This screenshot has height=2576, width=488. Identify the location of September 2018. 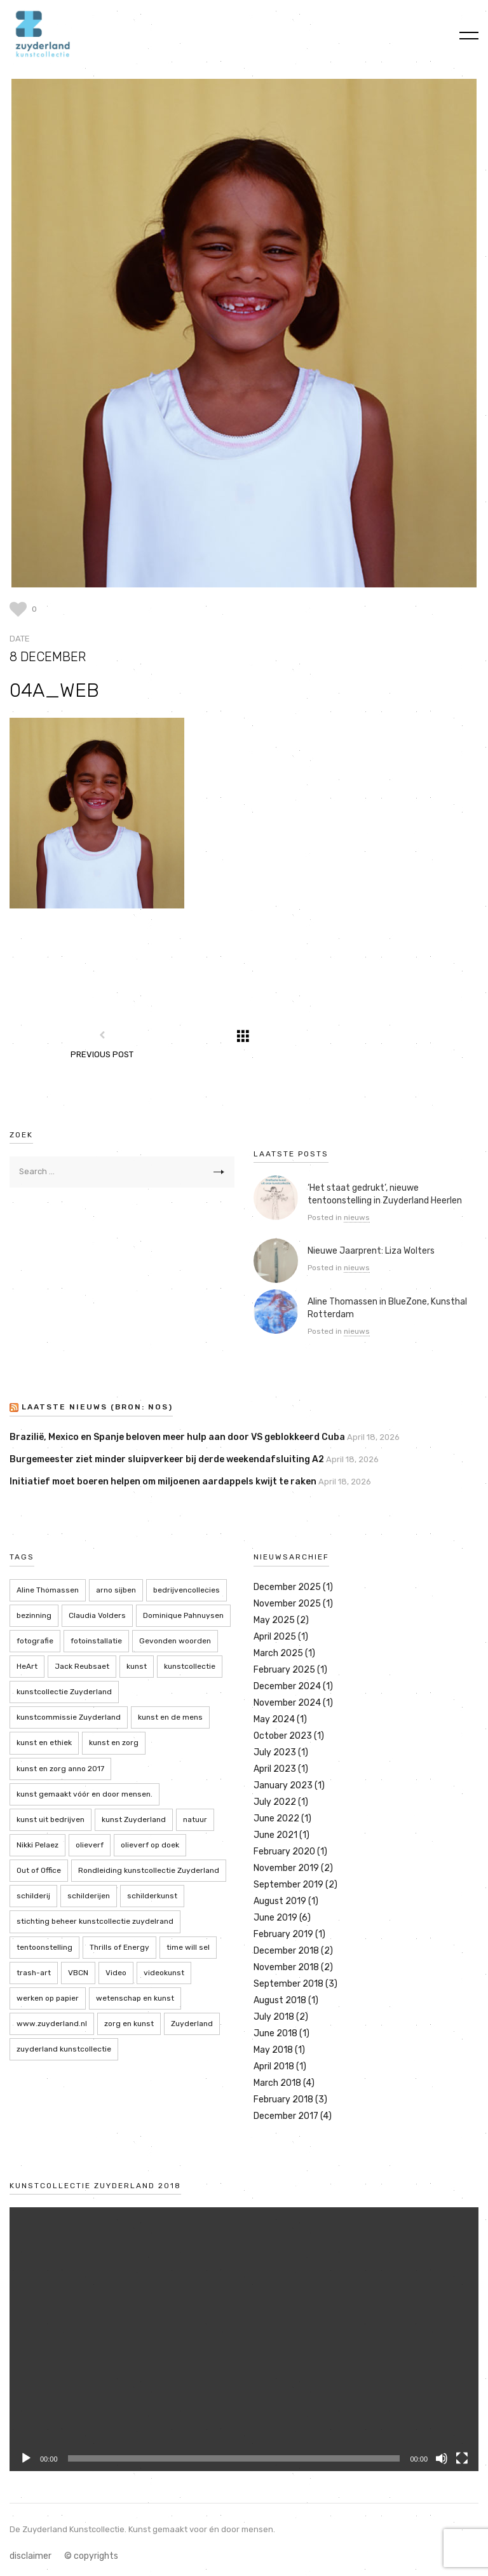
(288, 1983).